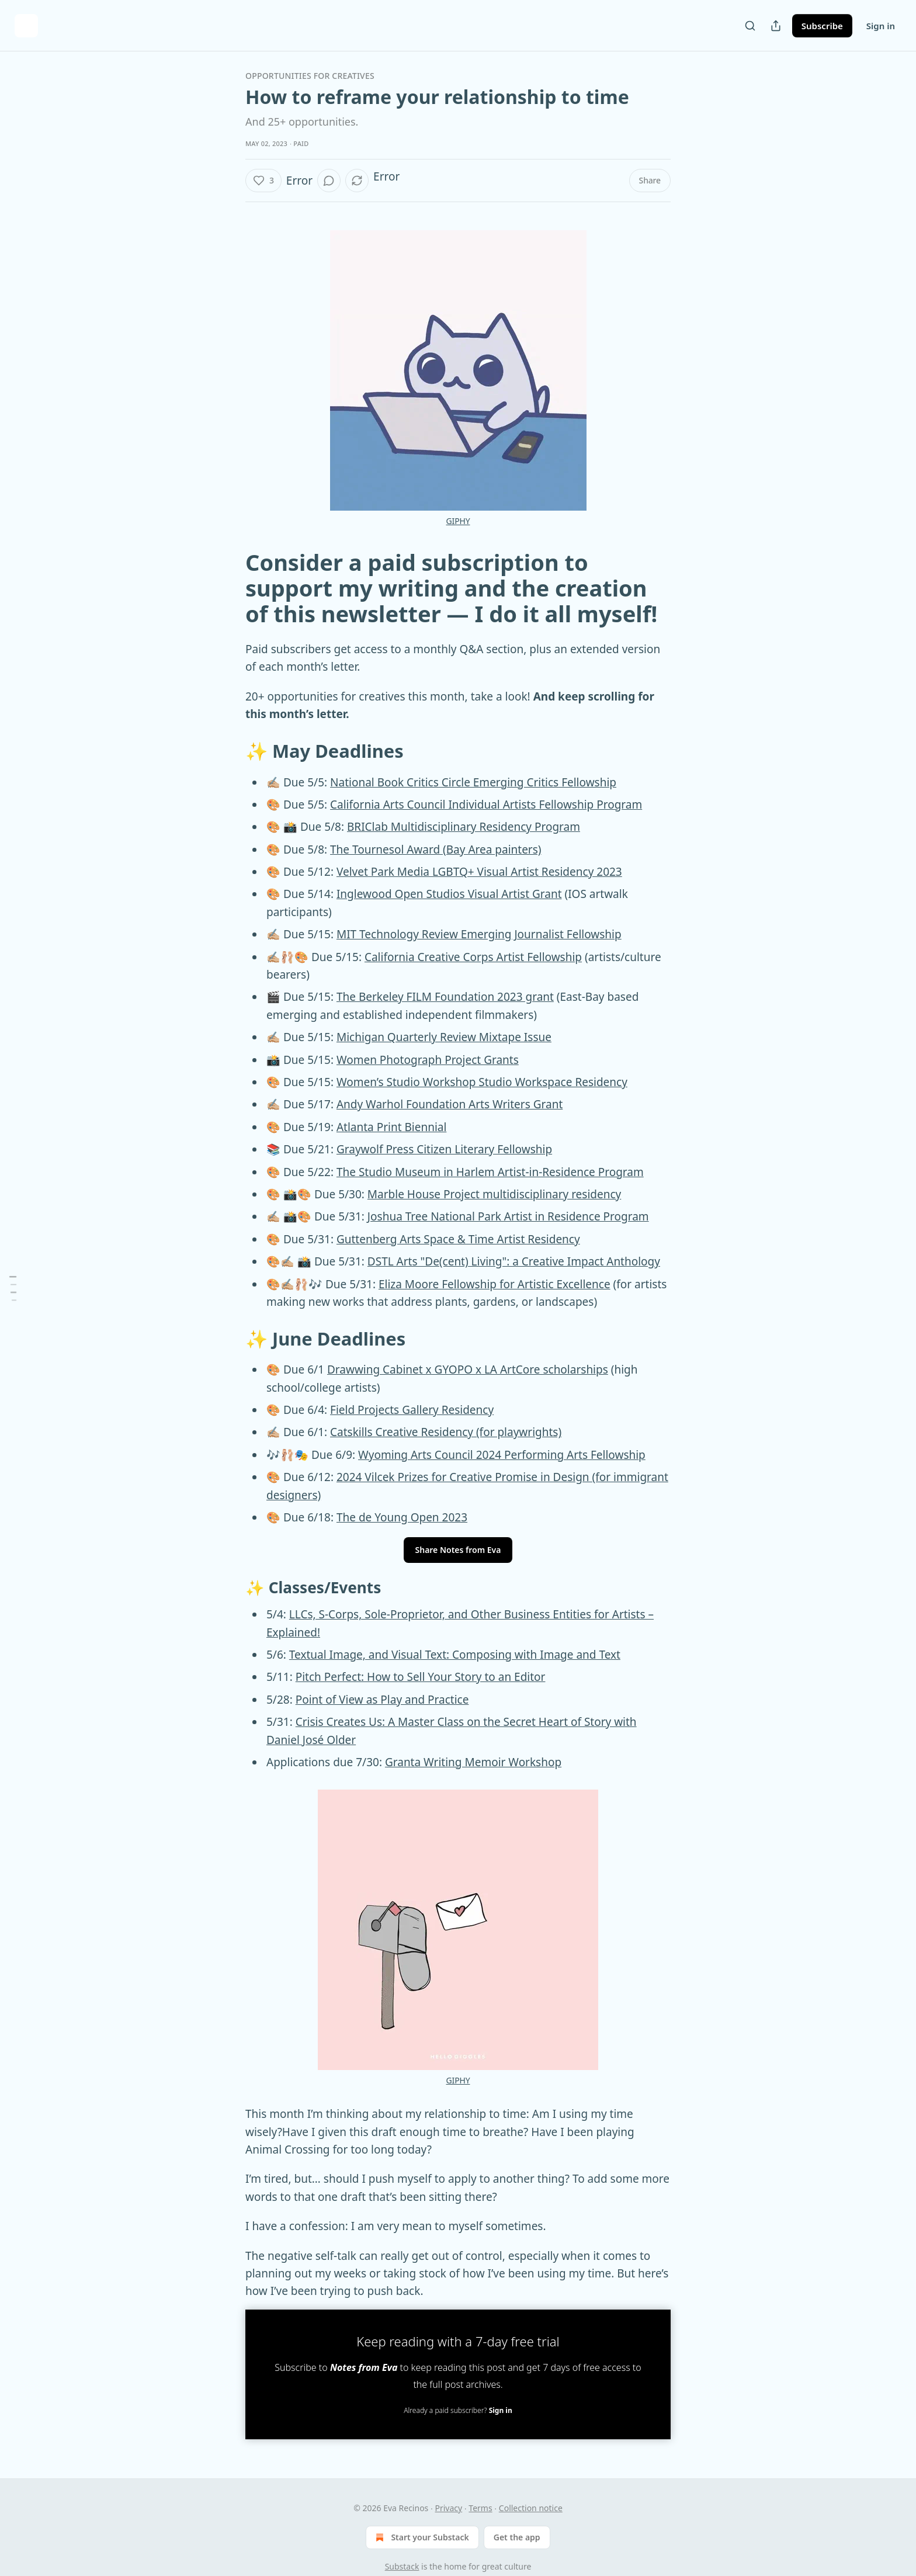 This screenshot has width=916, height=2576. What do you see at coordinates (421, 1676) in the screenshot?
I see `Pitch Perfect: How to Sell Your Story to an Editor` at bounding box center [421, 1676].